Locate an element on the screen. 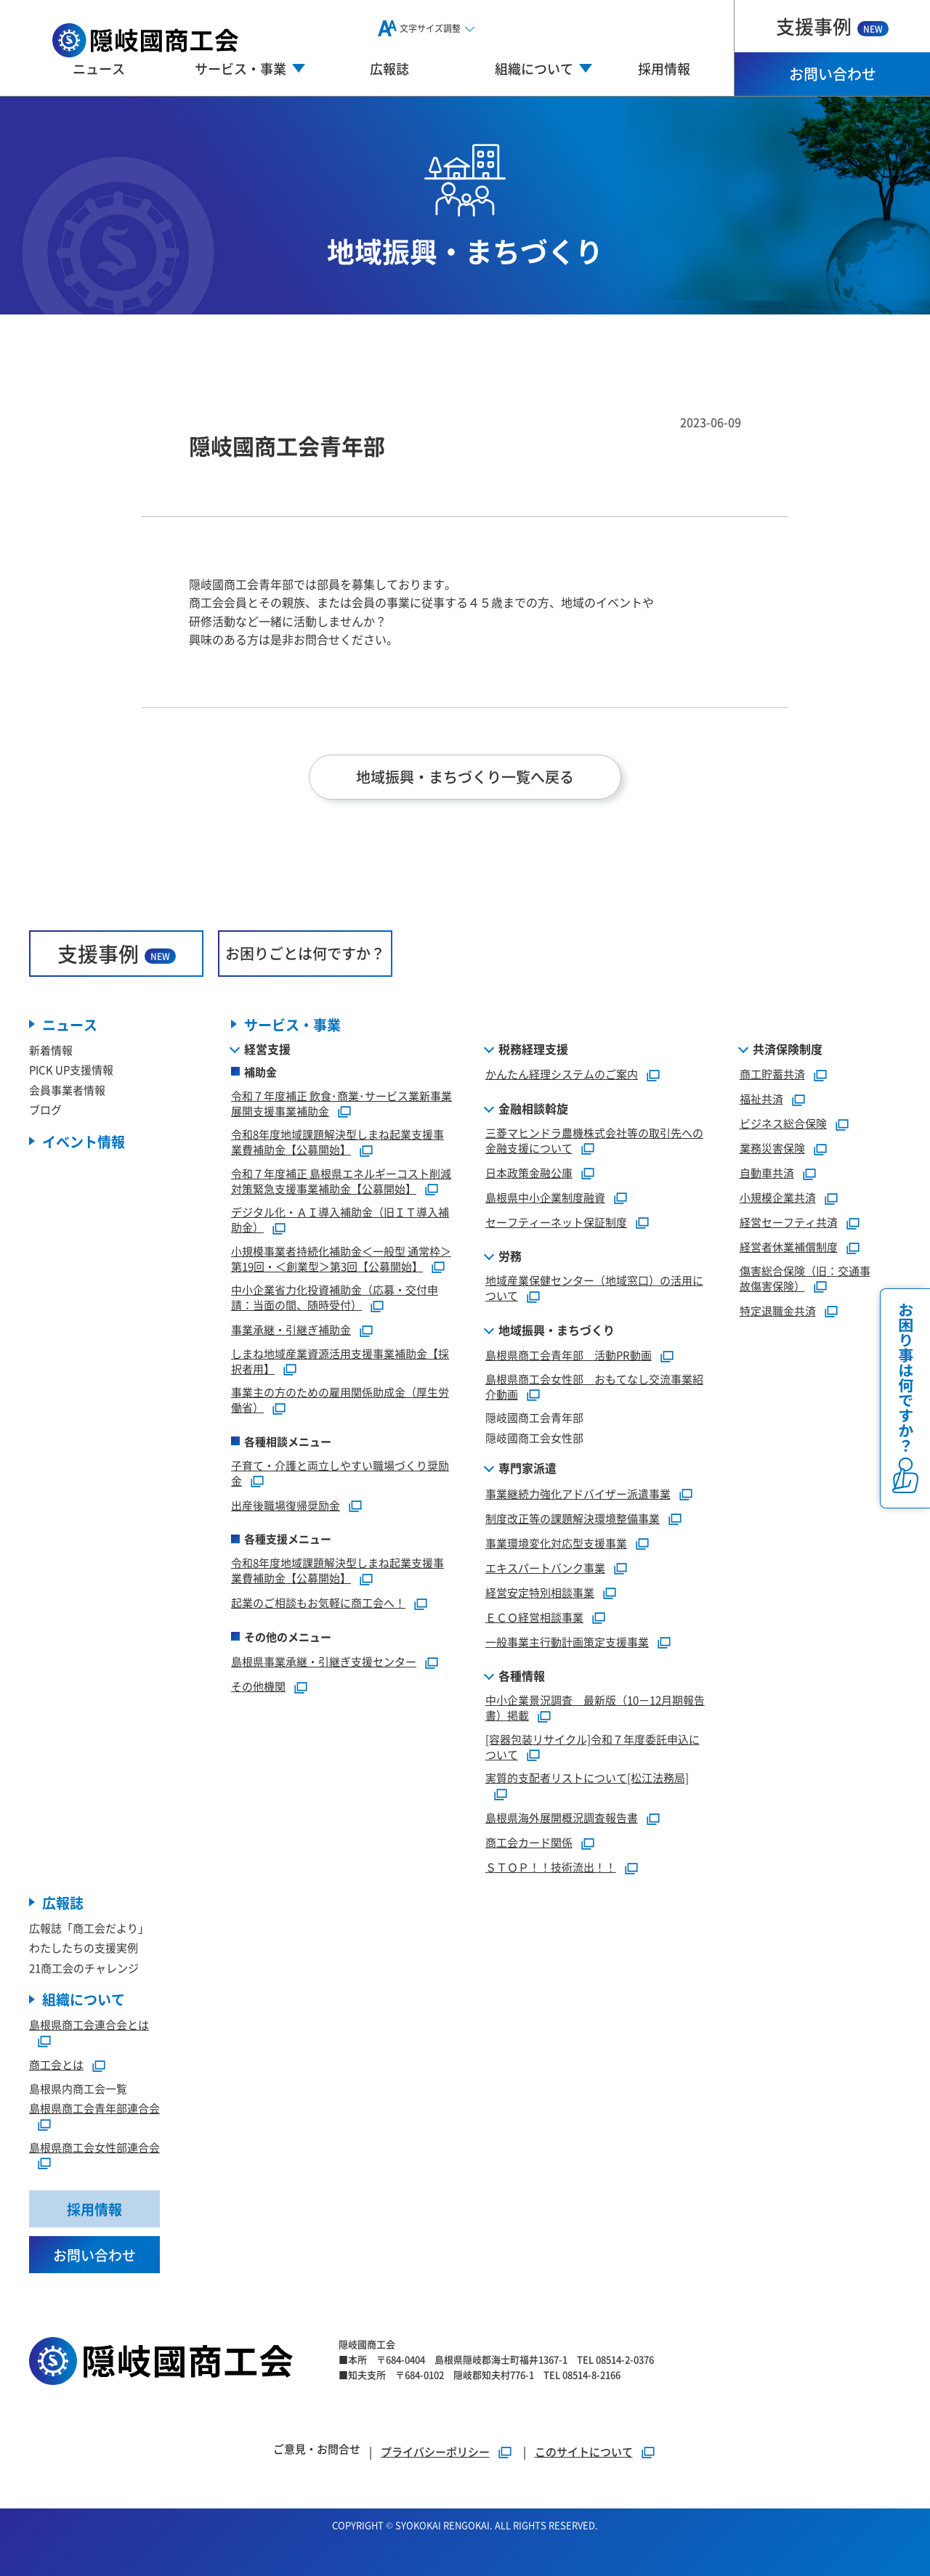 The height and width of the screenshot is (2576, 930). [容器包装リサイクル]令和７年度委託申込について is located at coordinates (592, 1746).